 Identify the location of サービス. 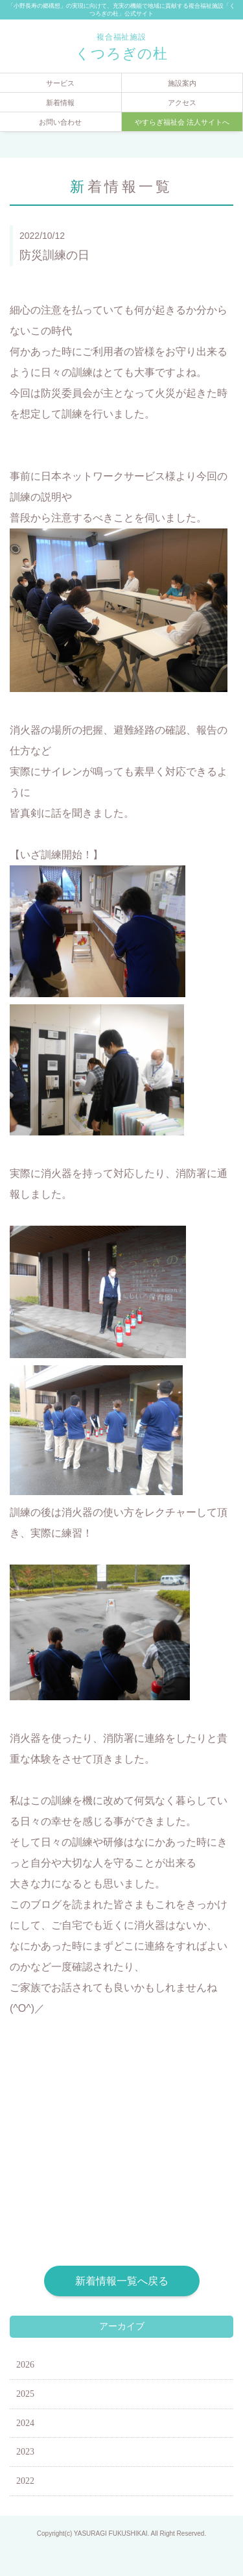
(60, 83).